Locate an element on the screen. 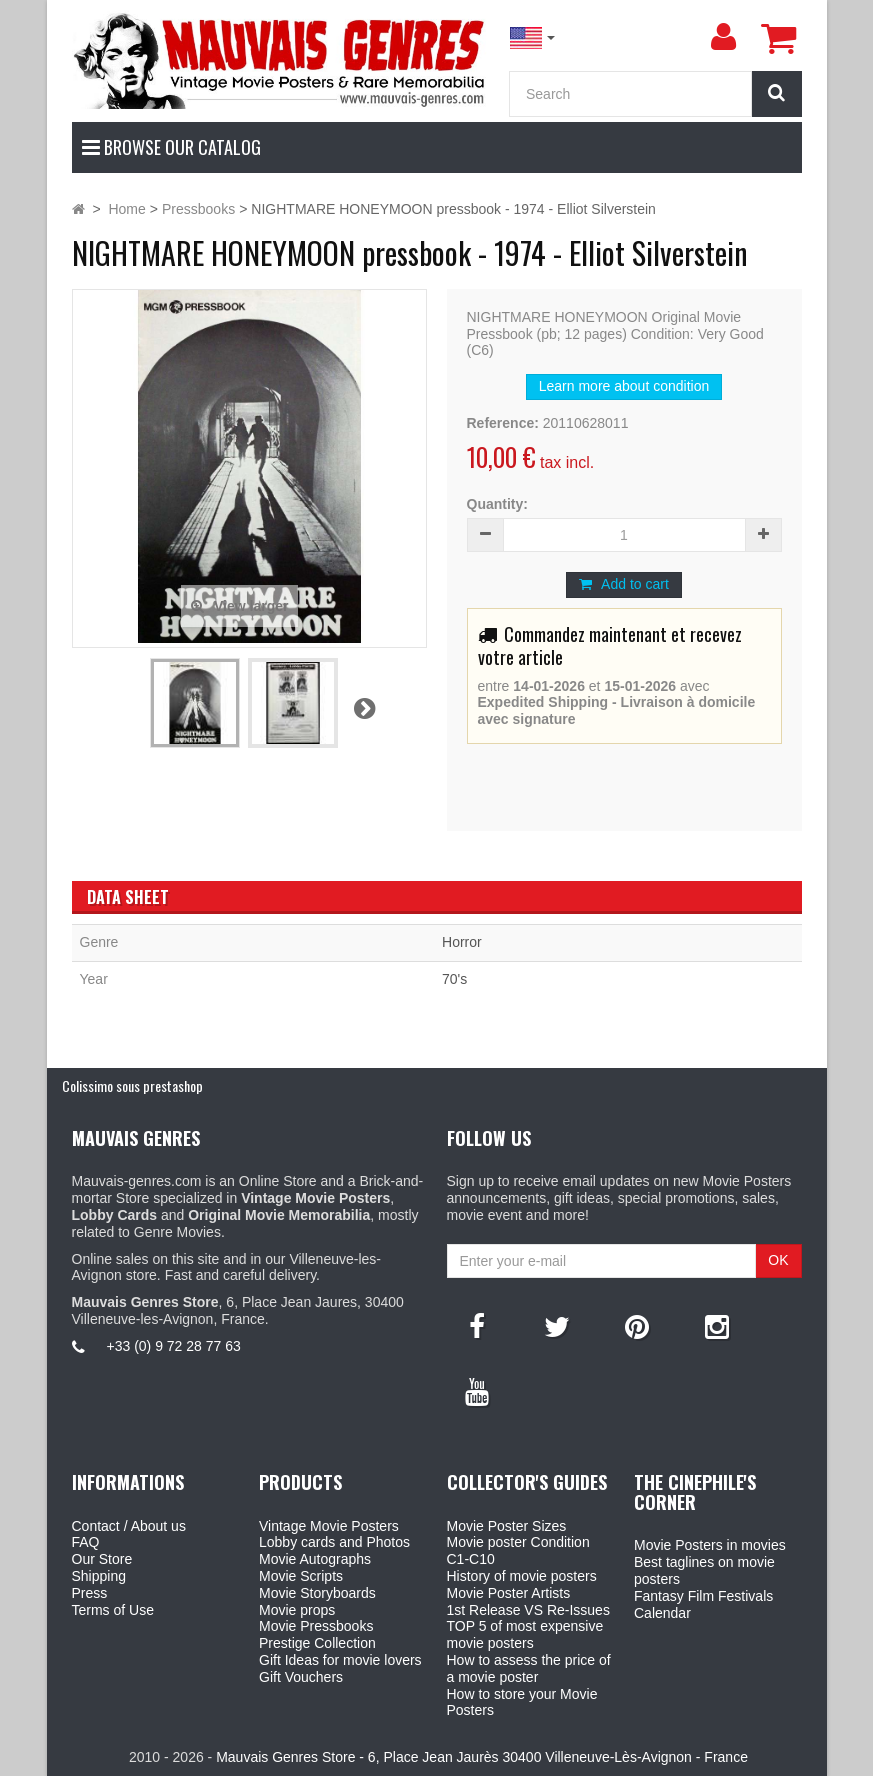 This screenshot has width=873, height=1776. Colissimo sous prestashop is located at coordinates (132, 1085).